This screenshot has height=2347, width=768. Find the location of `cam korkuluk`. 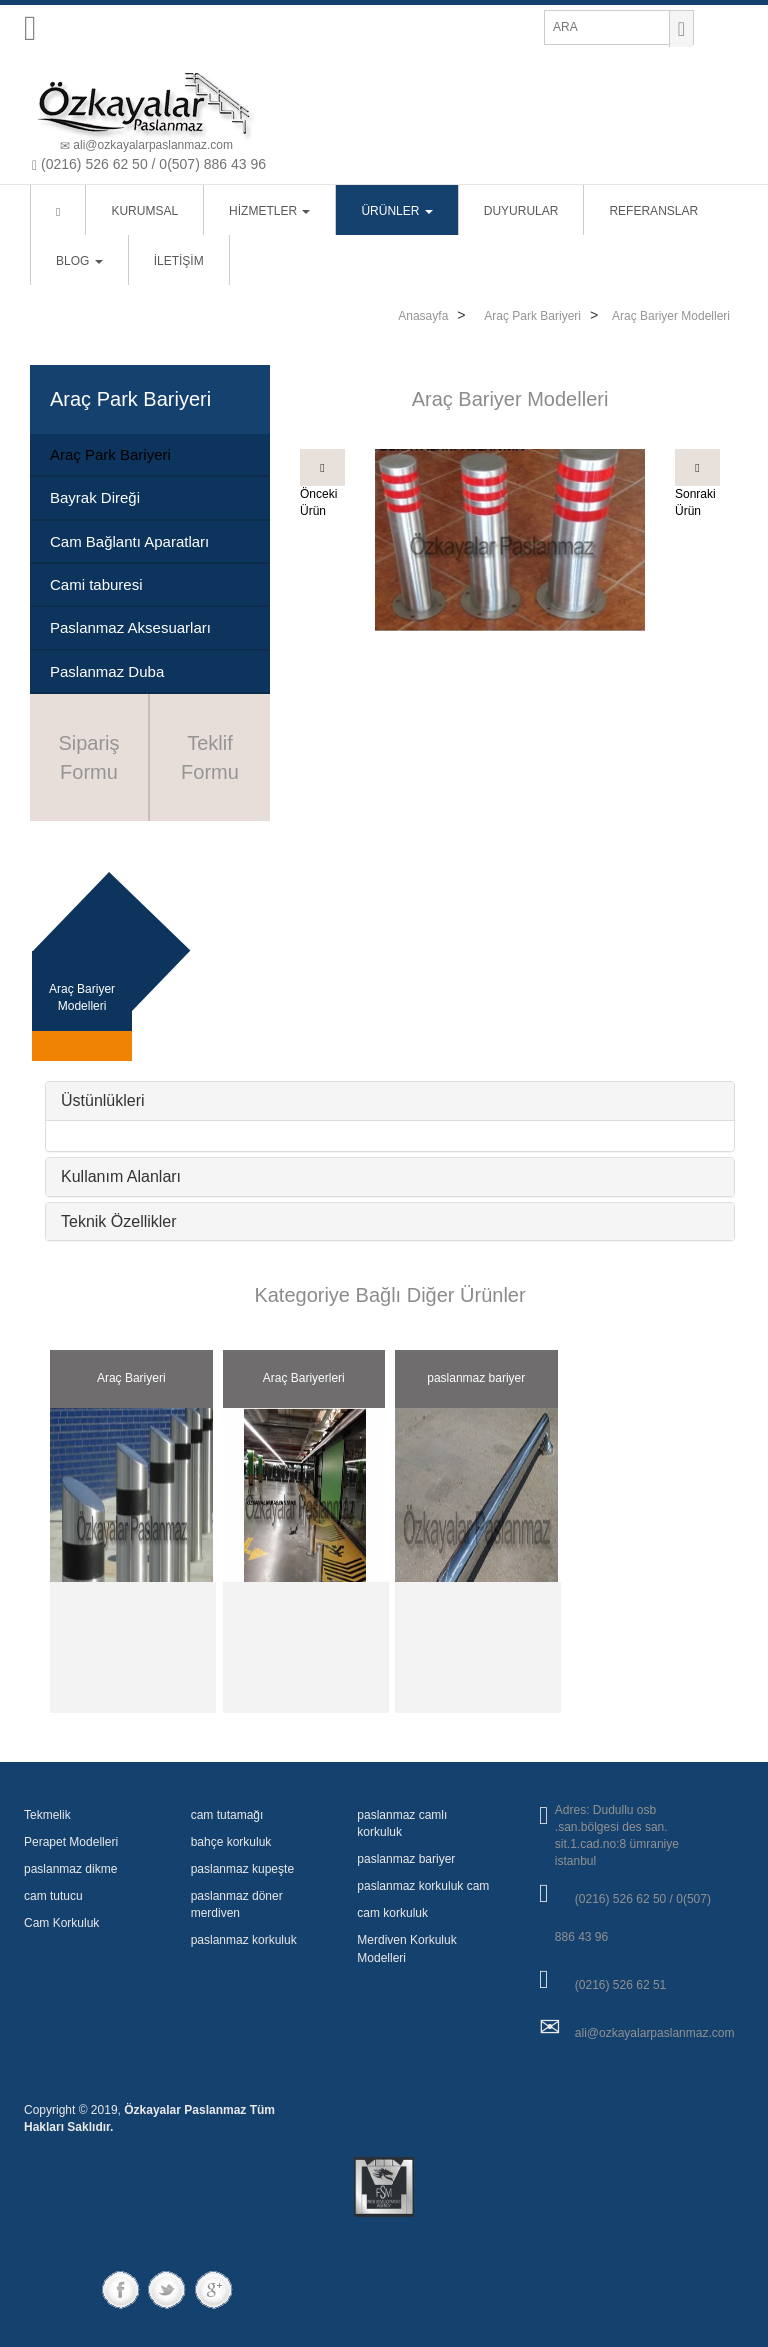

cam korkuluk is located at coordinates (392, 1913).